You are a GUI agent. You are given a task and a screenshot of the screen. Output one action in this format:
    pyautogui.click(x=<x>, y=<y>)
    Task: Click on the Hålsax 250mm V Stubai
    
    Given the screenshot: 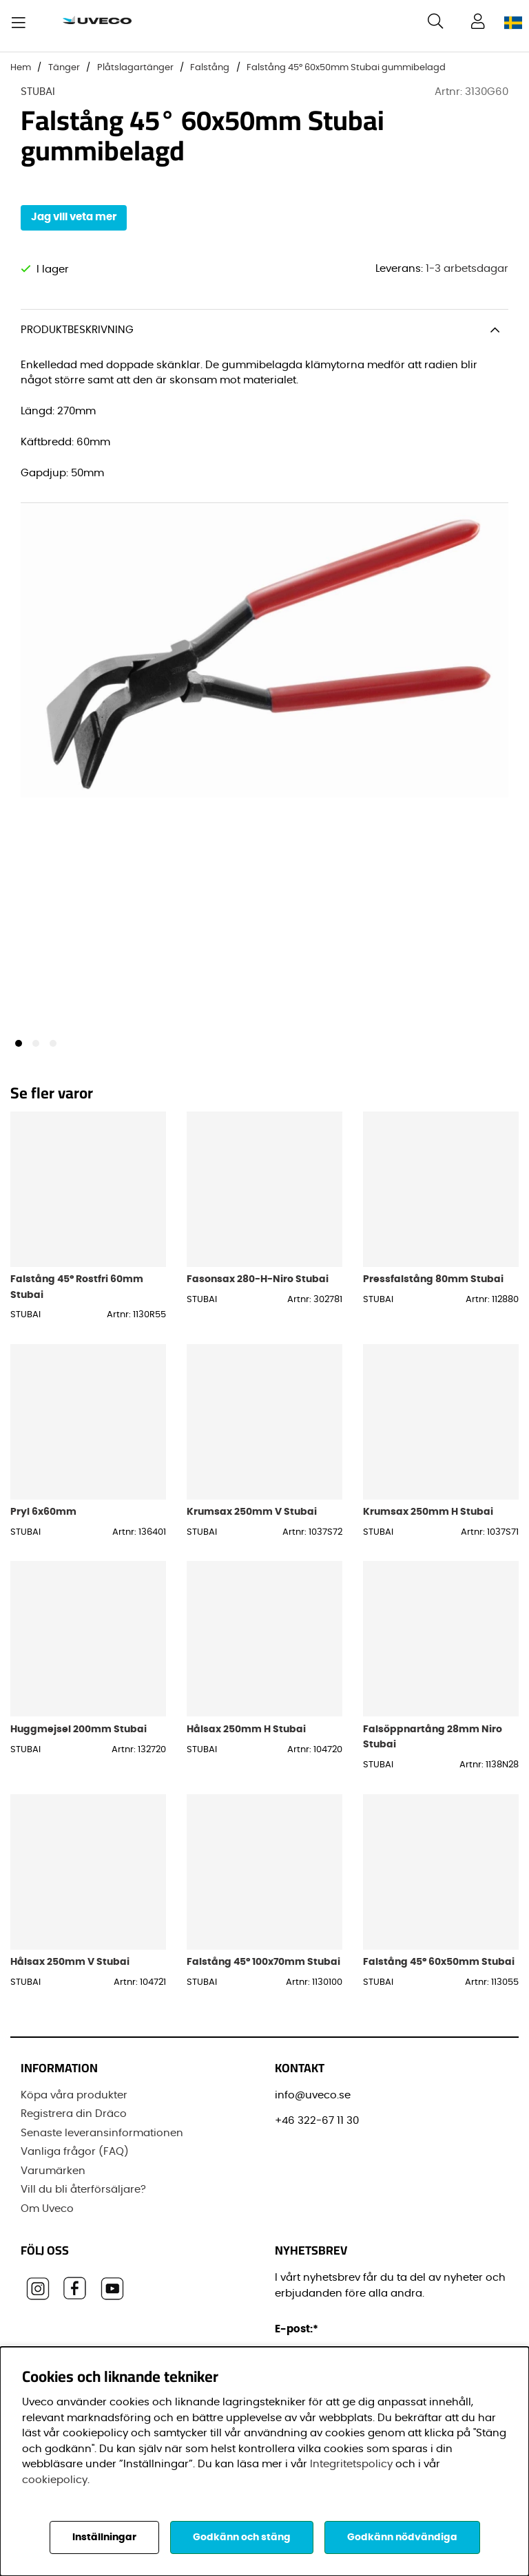 What is the action you would take?
    pyautogui.click(x=69, y=1972)
    